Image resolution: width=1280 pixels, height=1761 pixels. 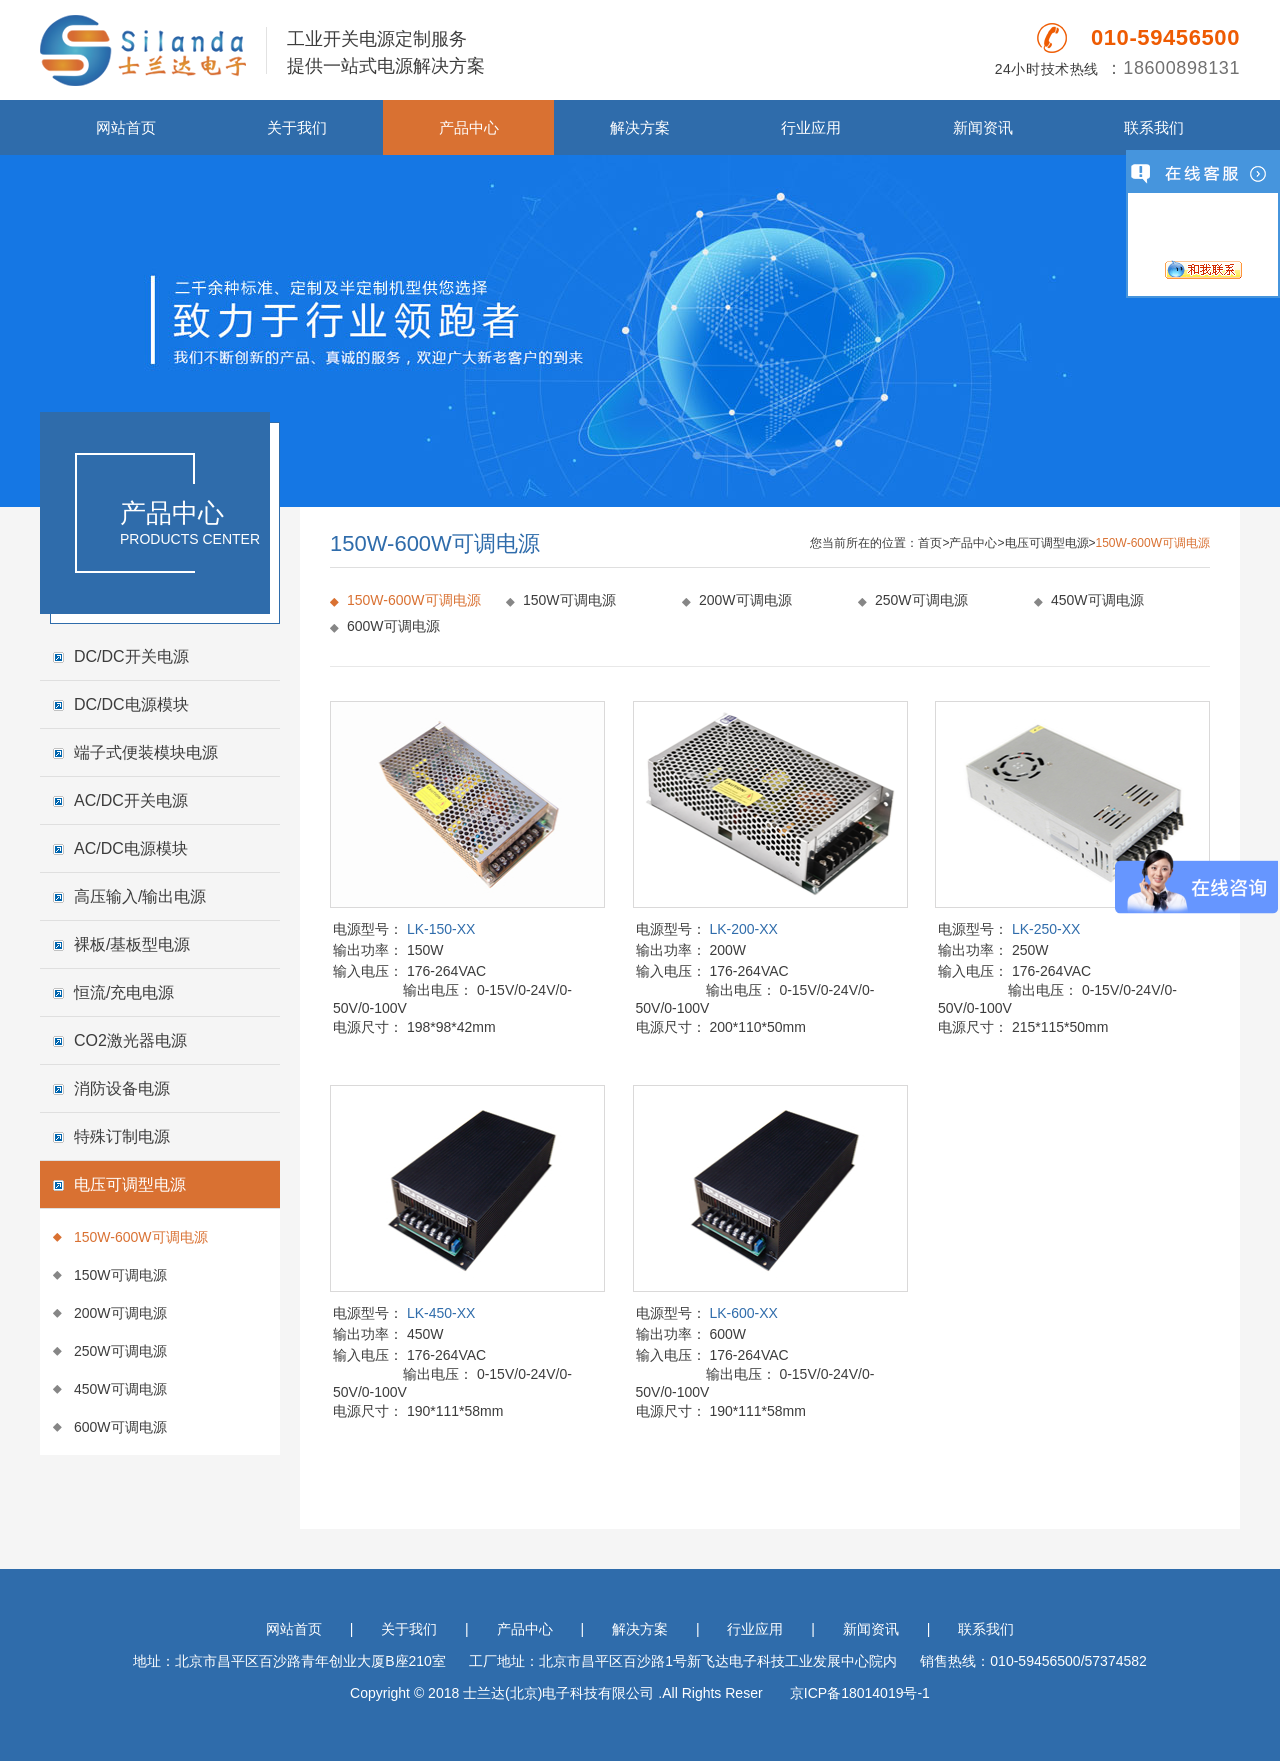 I want to click on 250W可调电源, so click(x=120, y=1351).